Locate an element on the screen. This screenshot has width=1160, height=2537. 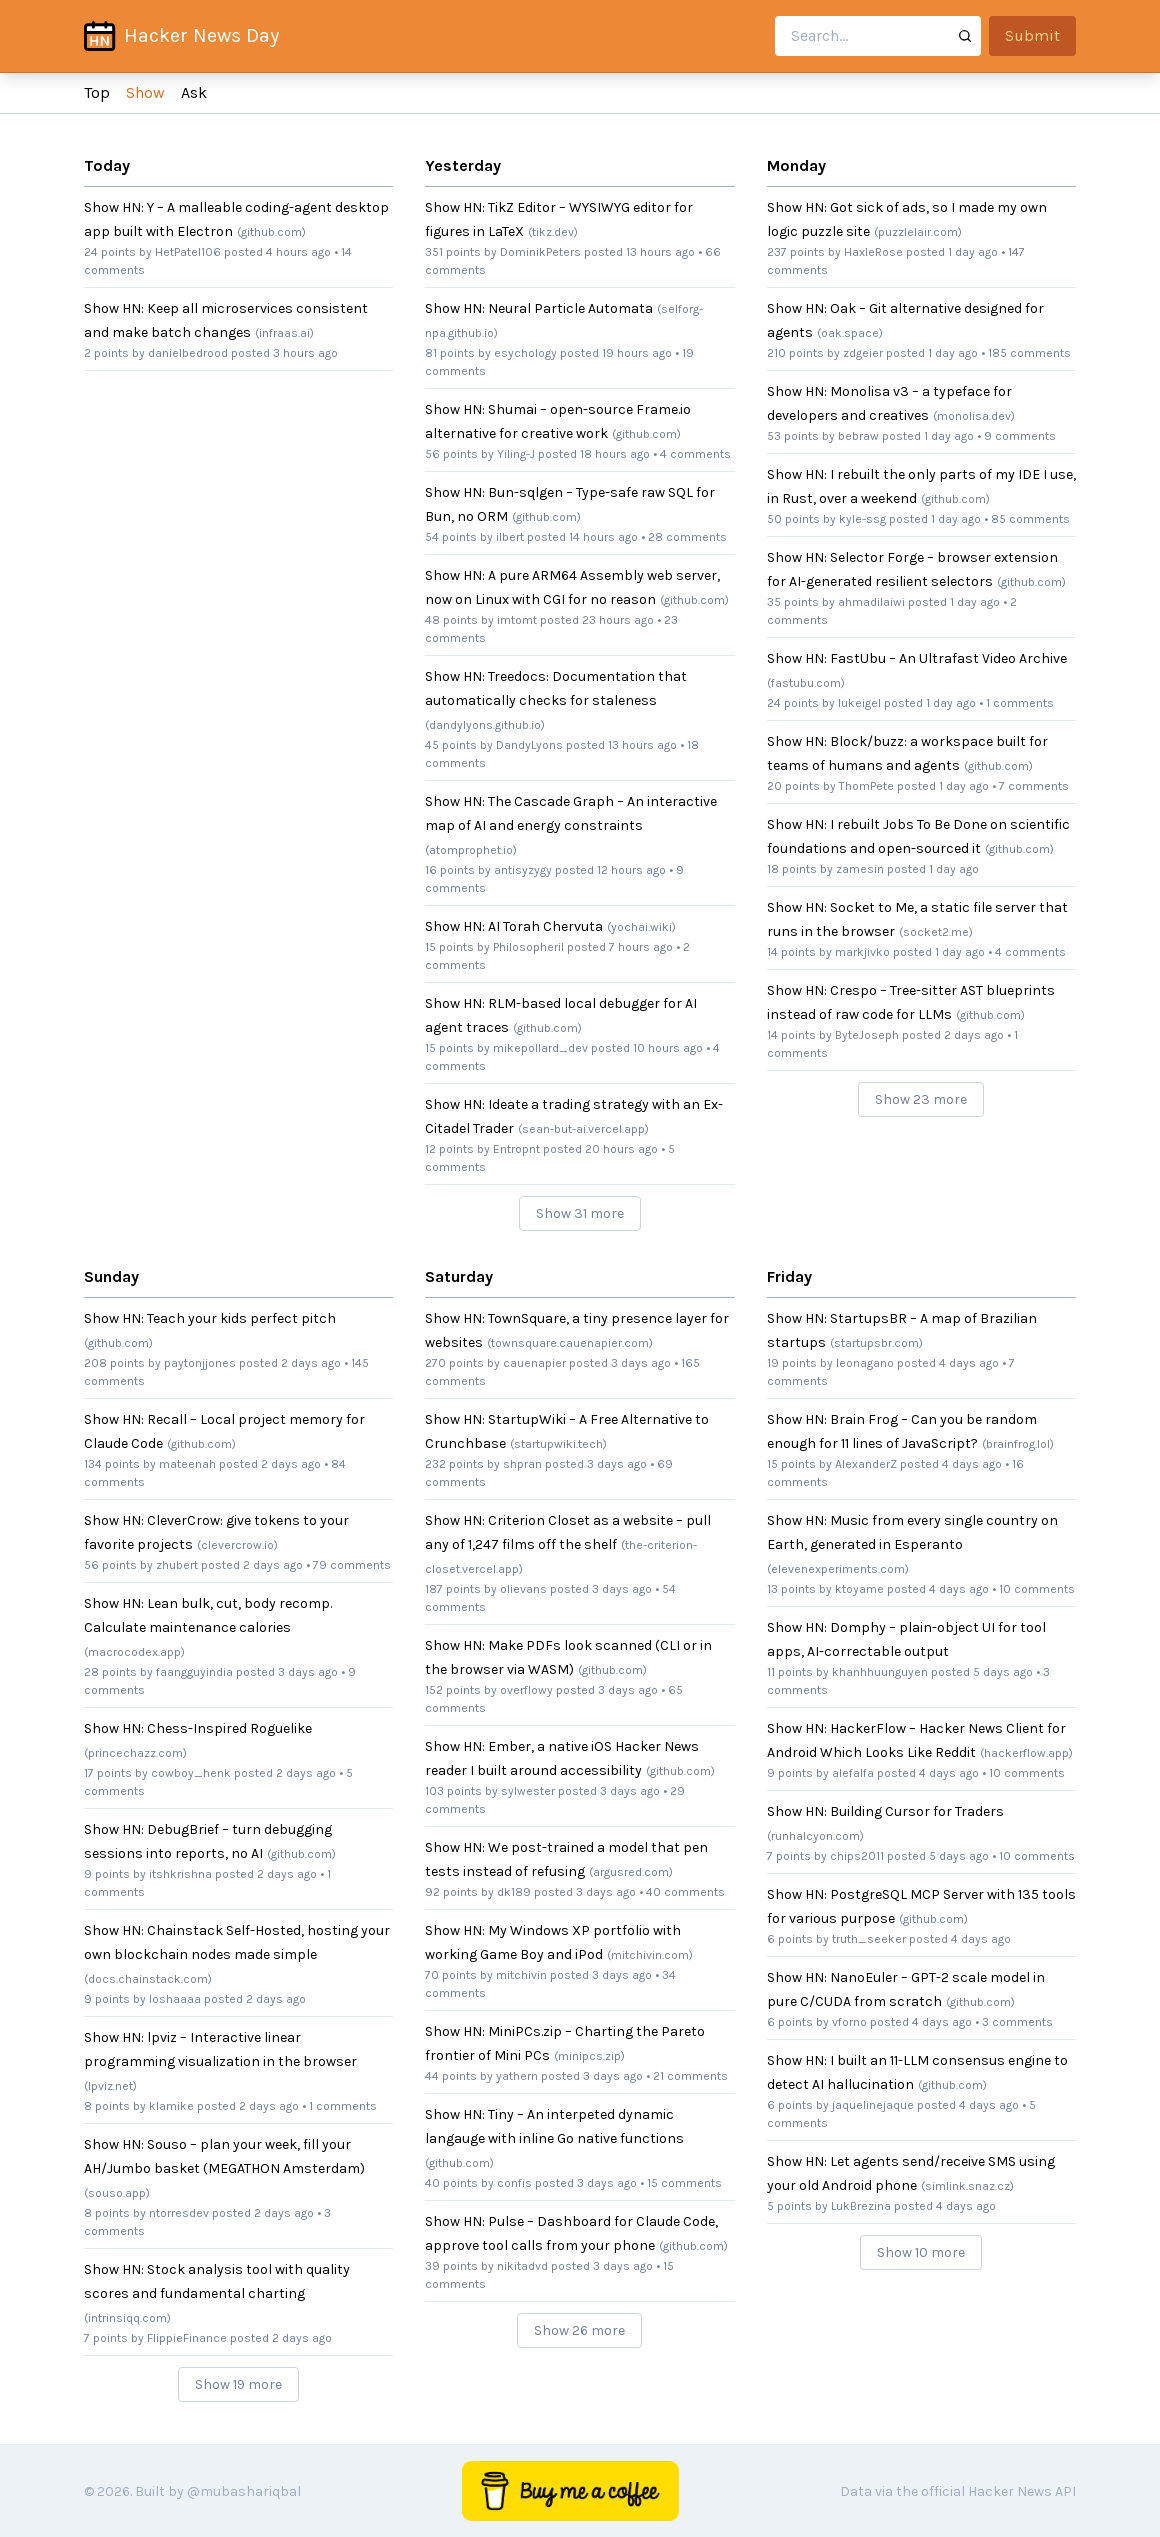
esychology is located at coordinates (525, 353).